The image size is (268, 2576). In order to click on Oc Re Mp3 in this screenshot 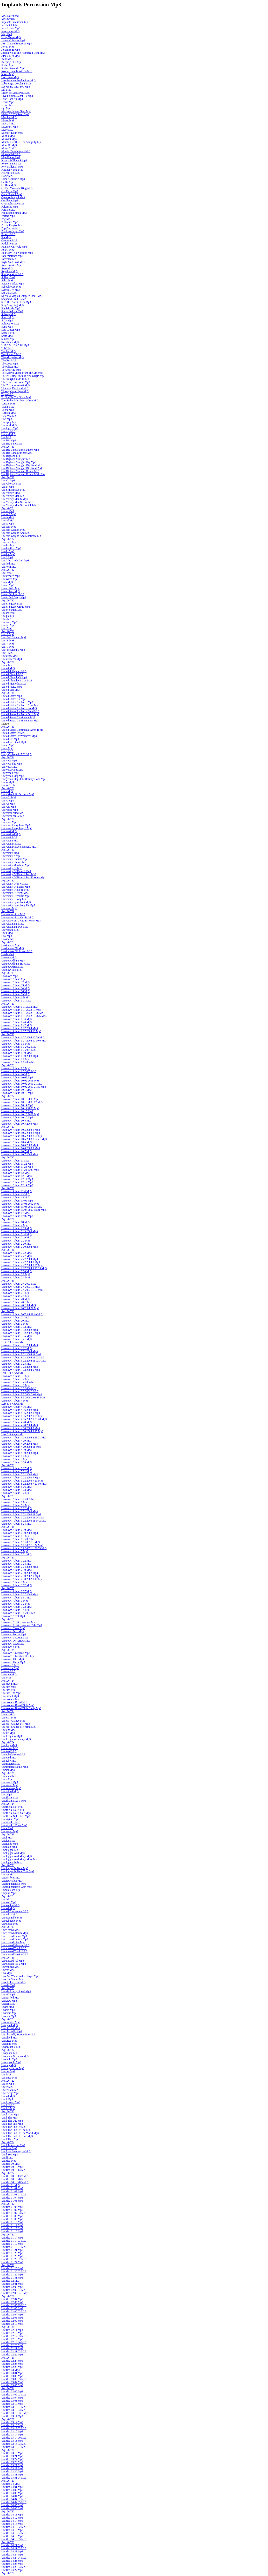, I will do `click(7, 182)`.